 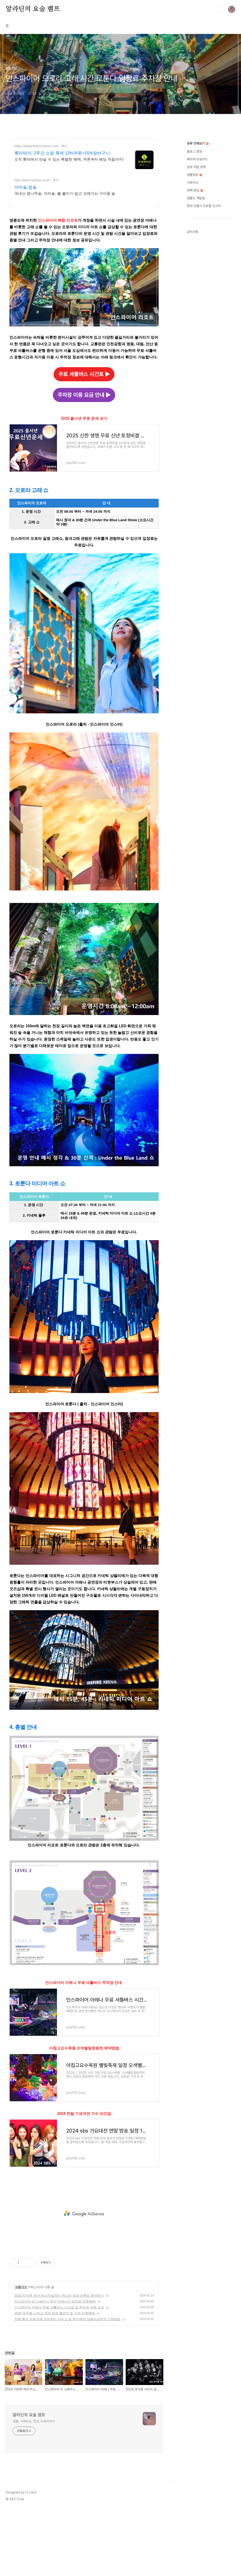 What do you see at coordinates (67, 2319) in the screenshot?
I see `은행 통장 금융거래 안심차단 서비스 및 본인계좌 일괄지급정지 신청방법` at bounding box center [67, 2319].